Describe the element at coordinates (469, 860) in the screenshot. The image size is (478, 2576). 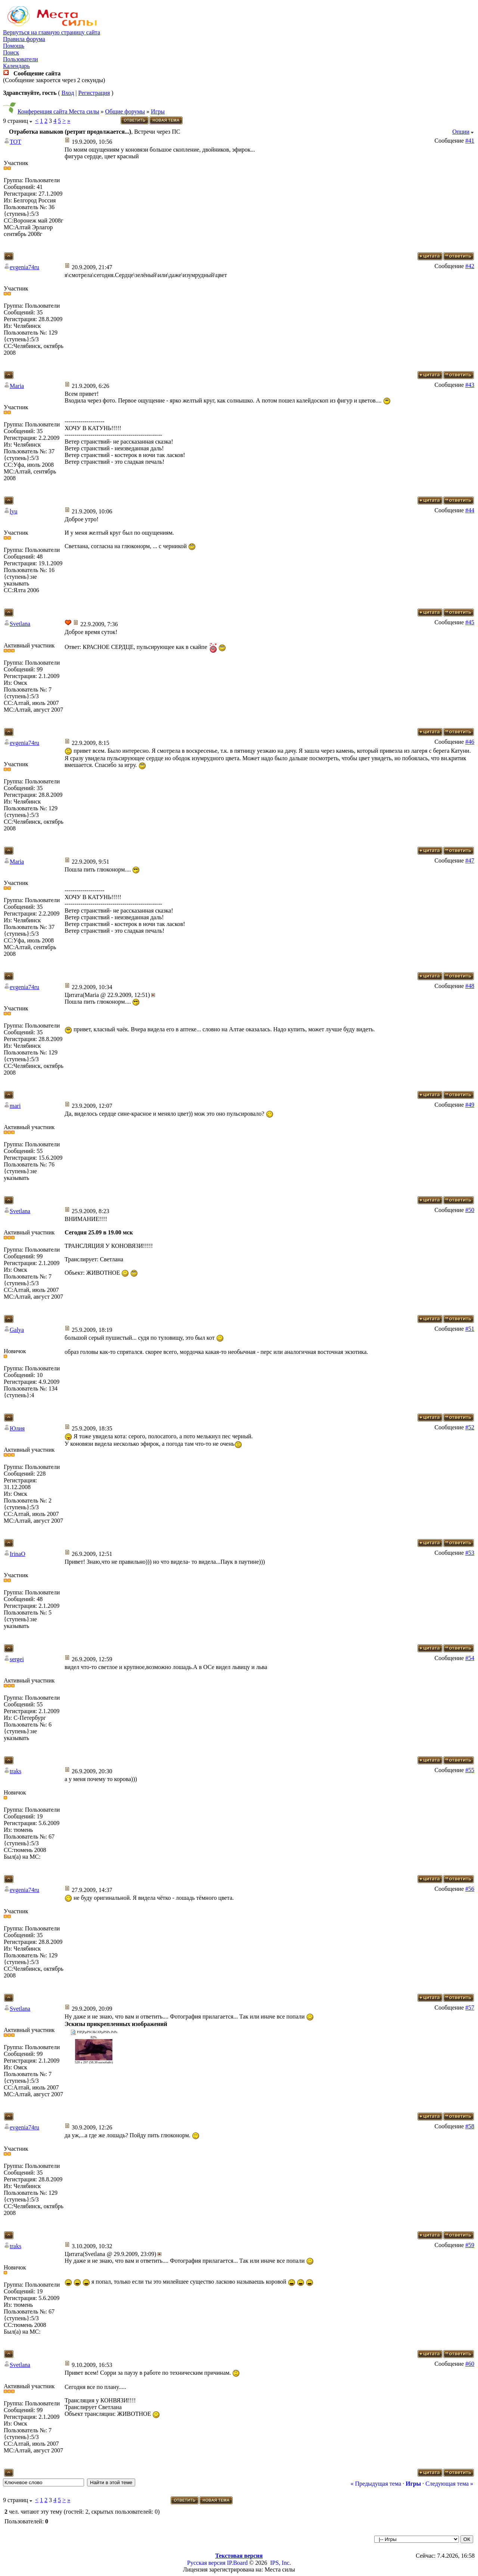
I see `#47` at that location.